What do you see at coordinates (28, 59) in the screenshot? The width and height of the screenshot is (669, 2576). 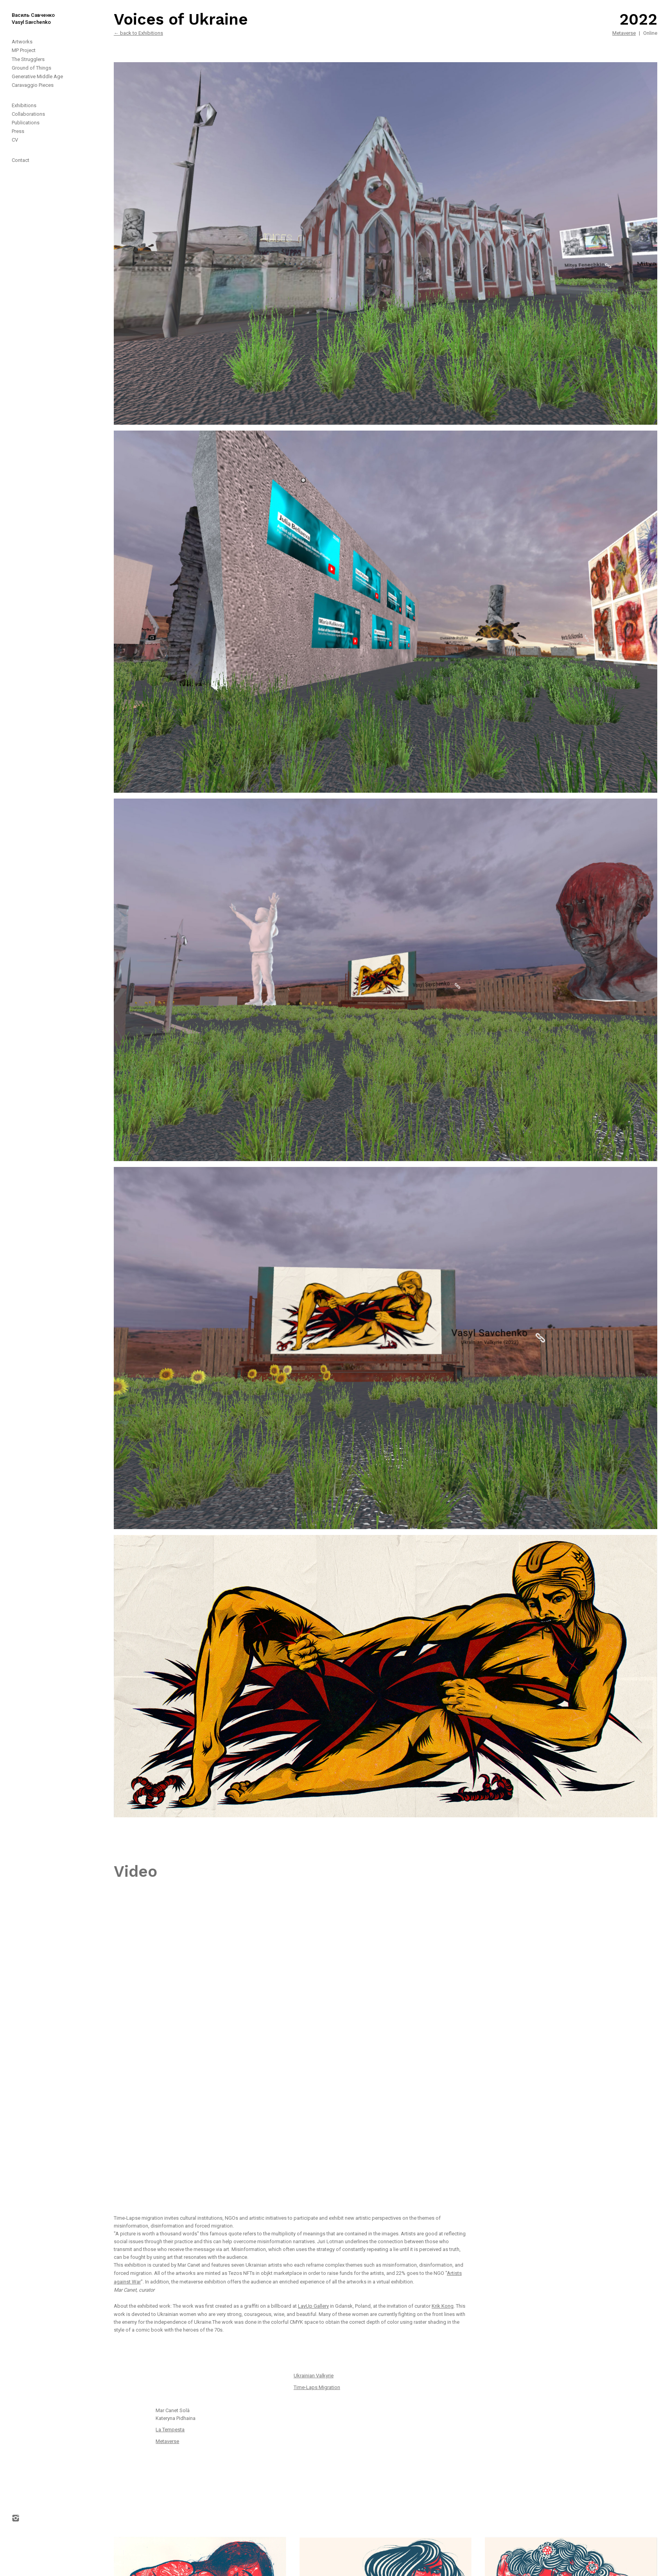 I see `The Strugglers` at bounding box center [28, 59].